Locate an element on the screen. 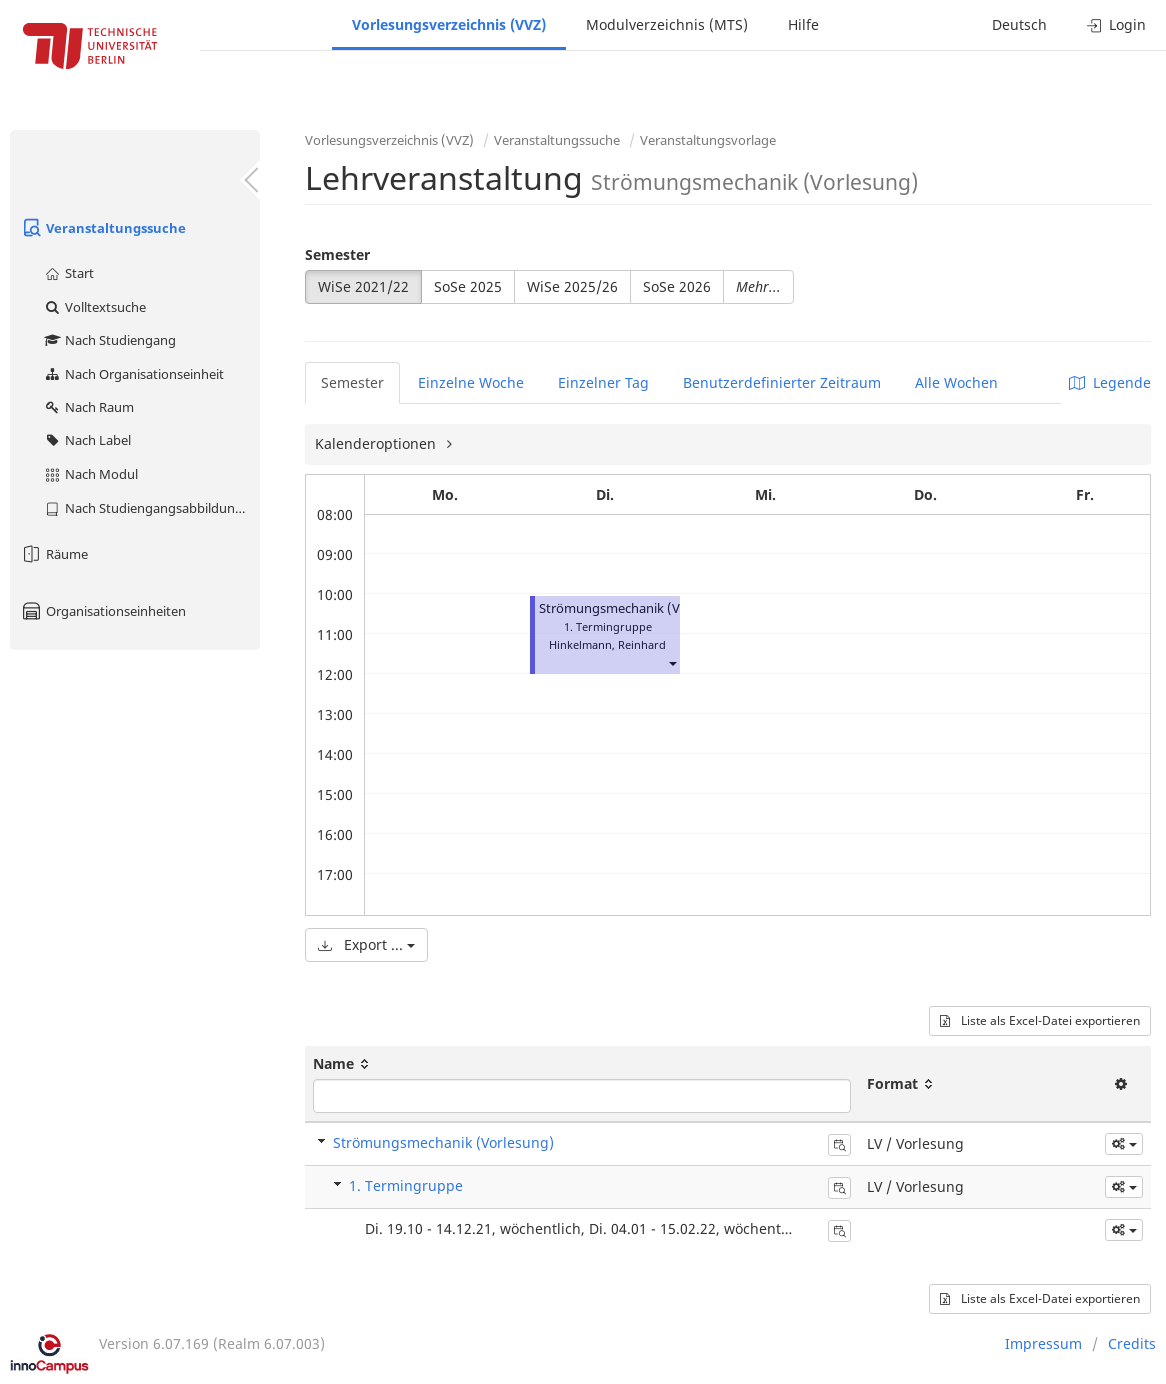 The width and height of the screenshot is (1166, 1384). Kalenderoptionen is located at coordinates (377, 443).